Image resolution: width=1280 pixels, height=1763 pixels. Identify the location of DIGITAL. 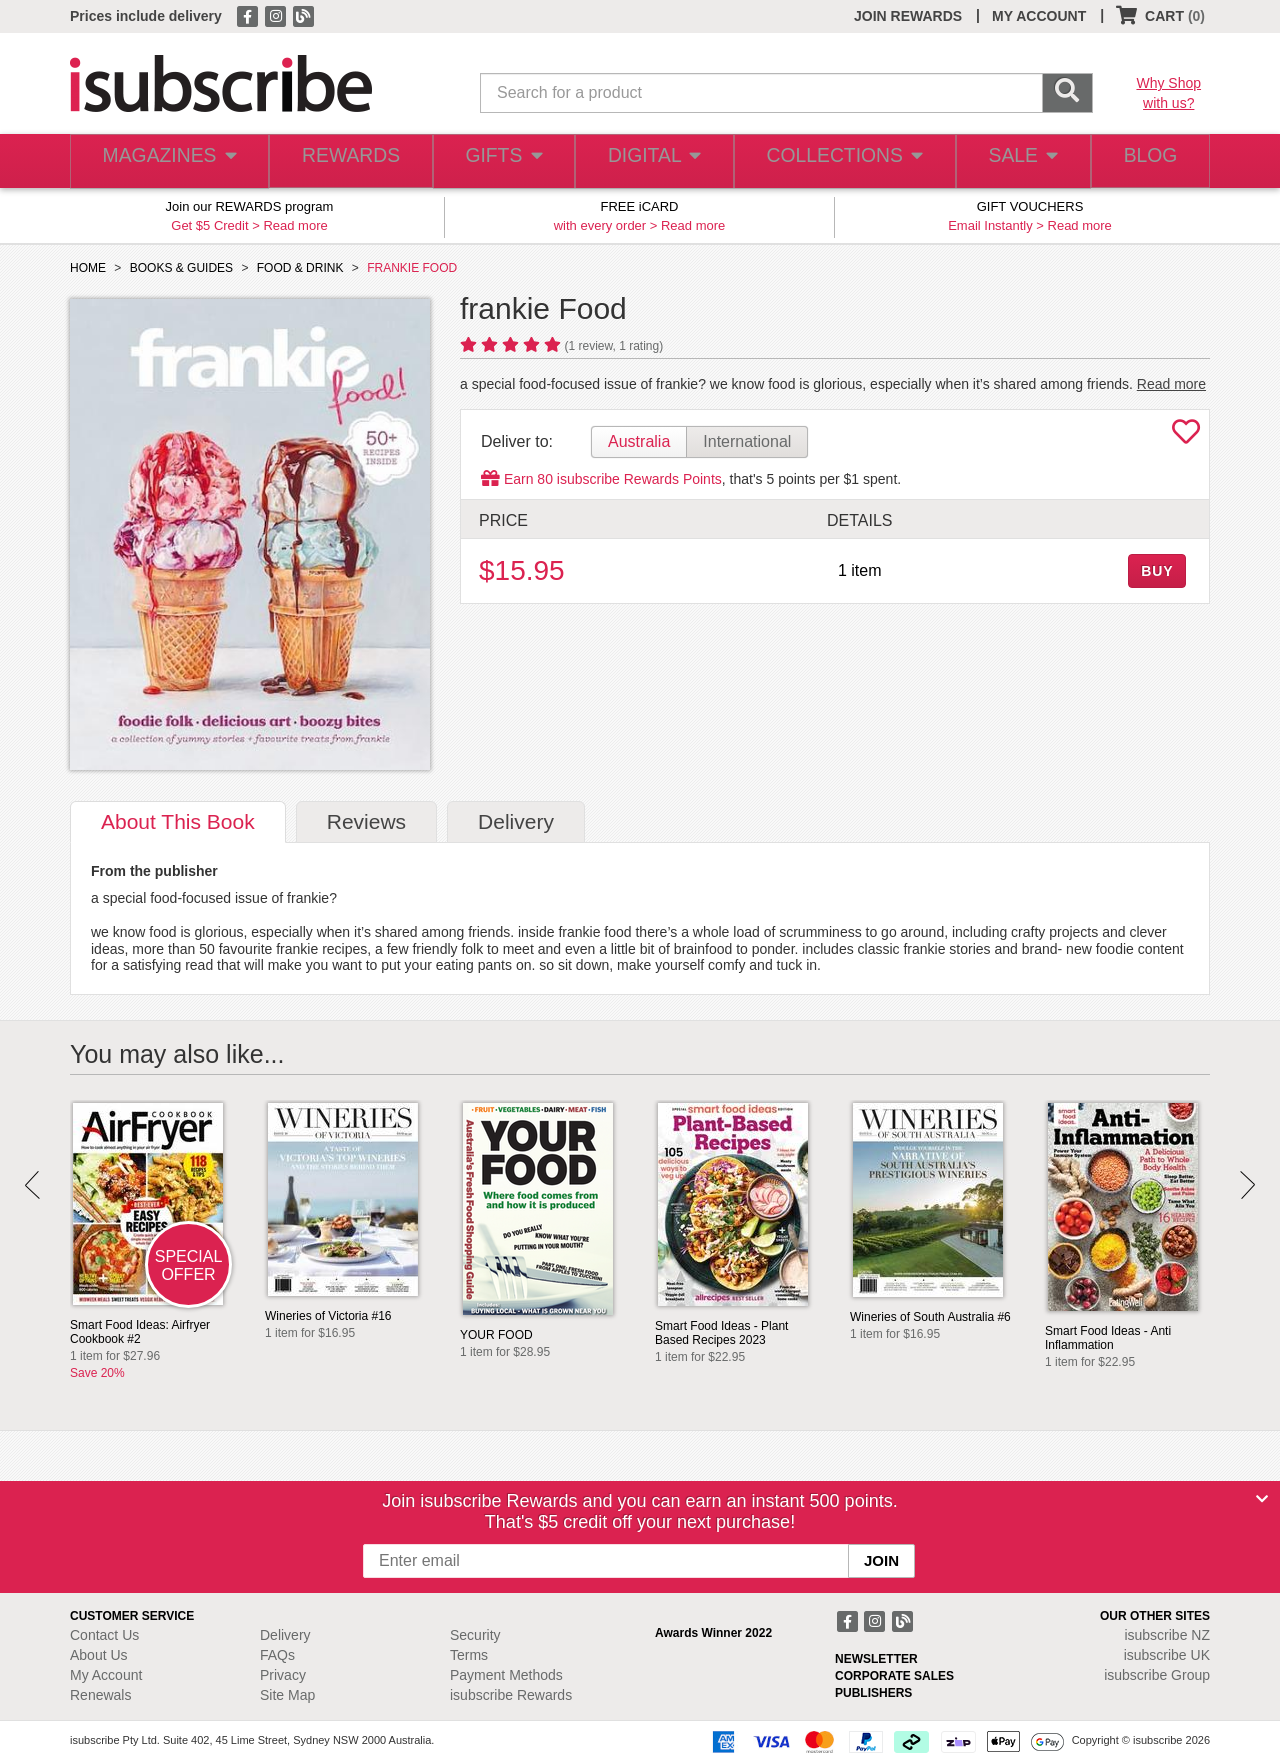
(652, 161).